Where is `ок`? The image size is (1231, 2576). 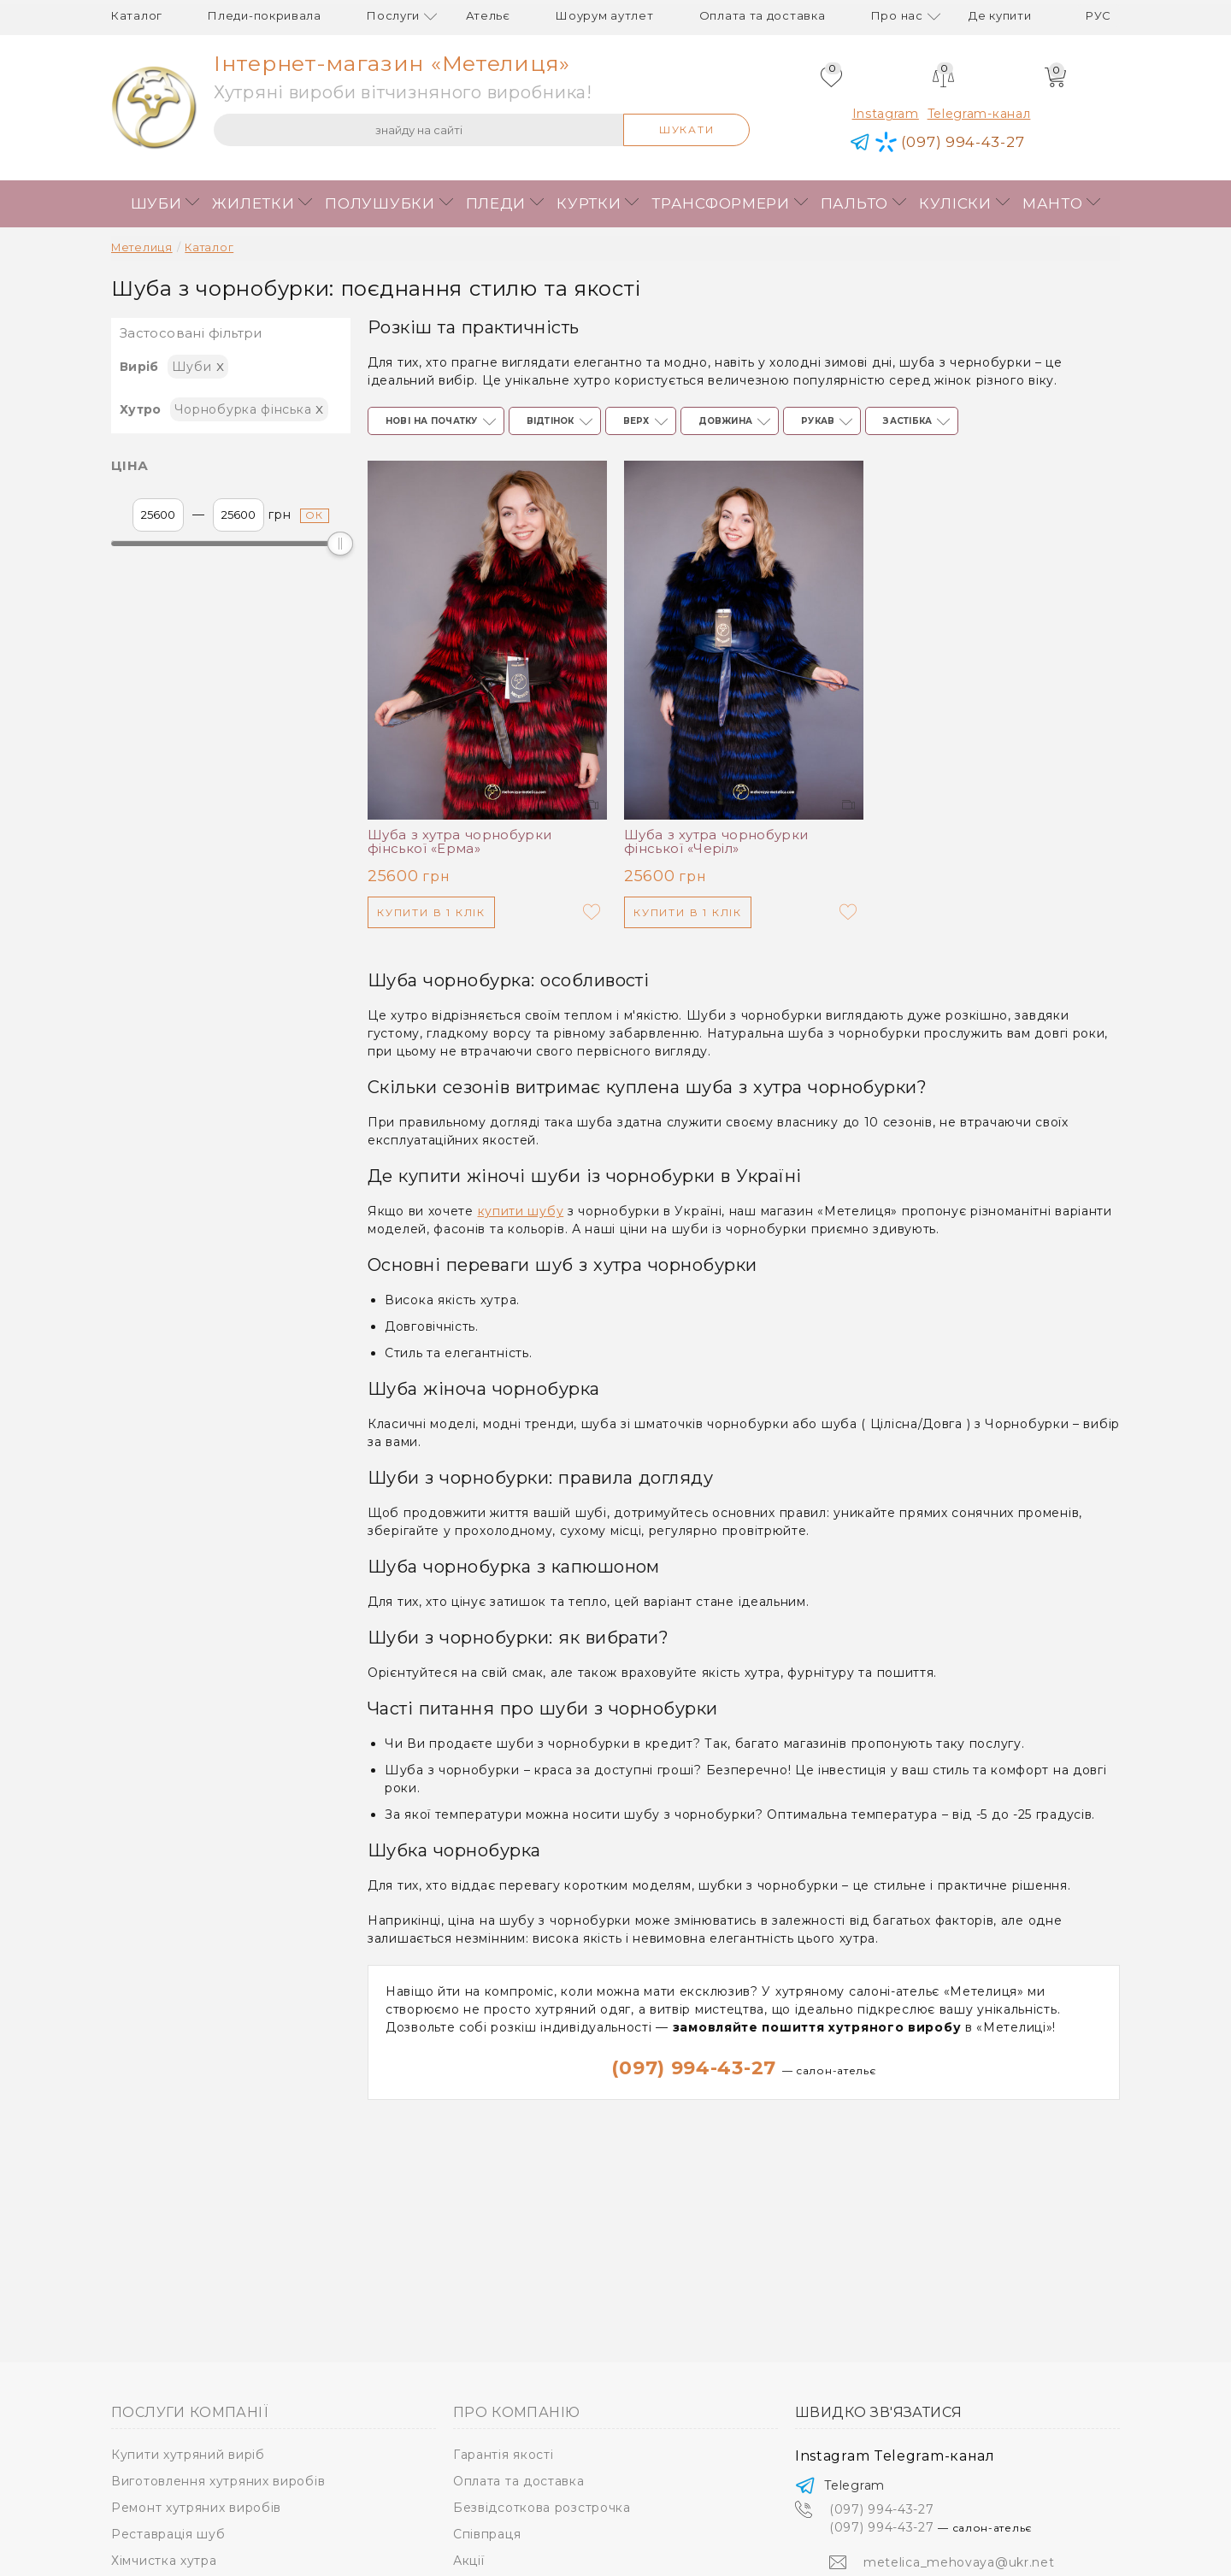 ок is located at coordinates (315, 515).